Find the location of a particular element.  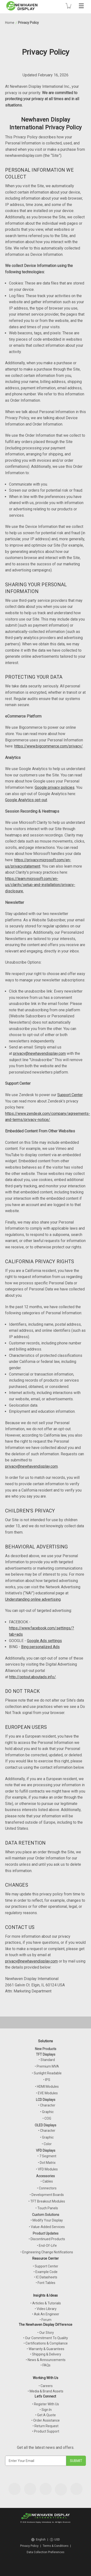

• Certifications & Compliance is located at coordinates (46, 2343).